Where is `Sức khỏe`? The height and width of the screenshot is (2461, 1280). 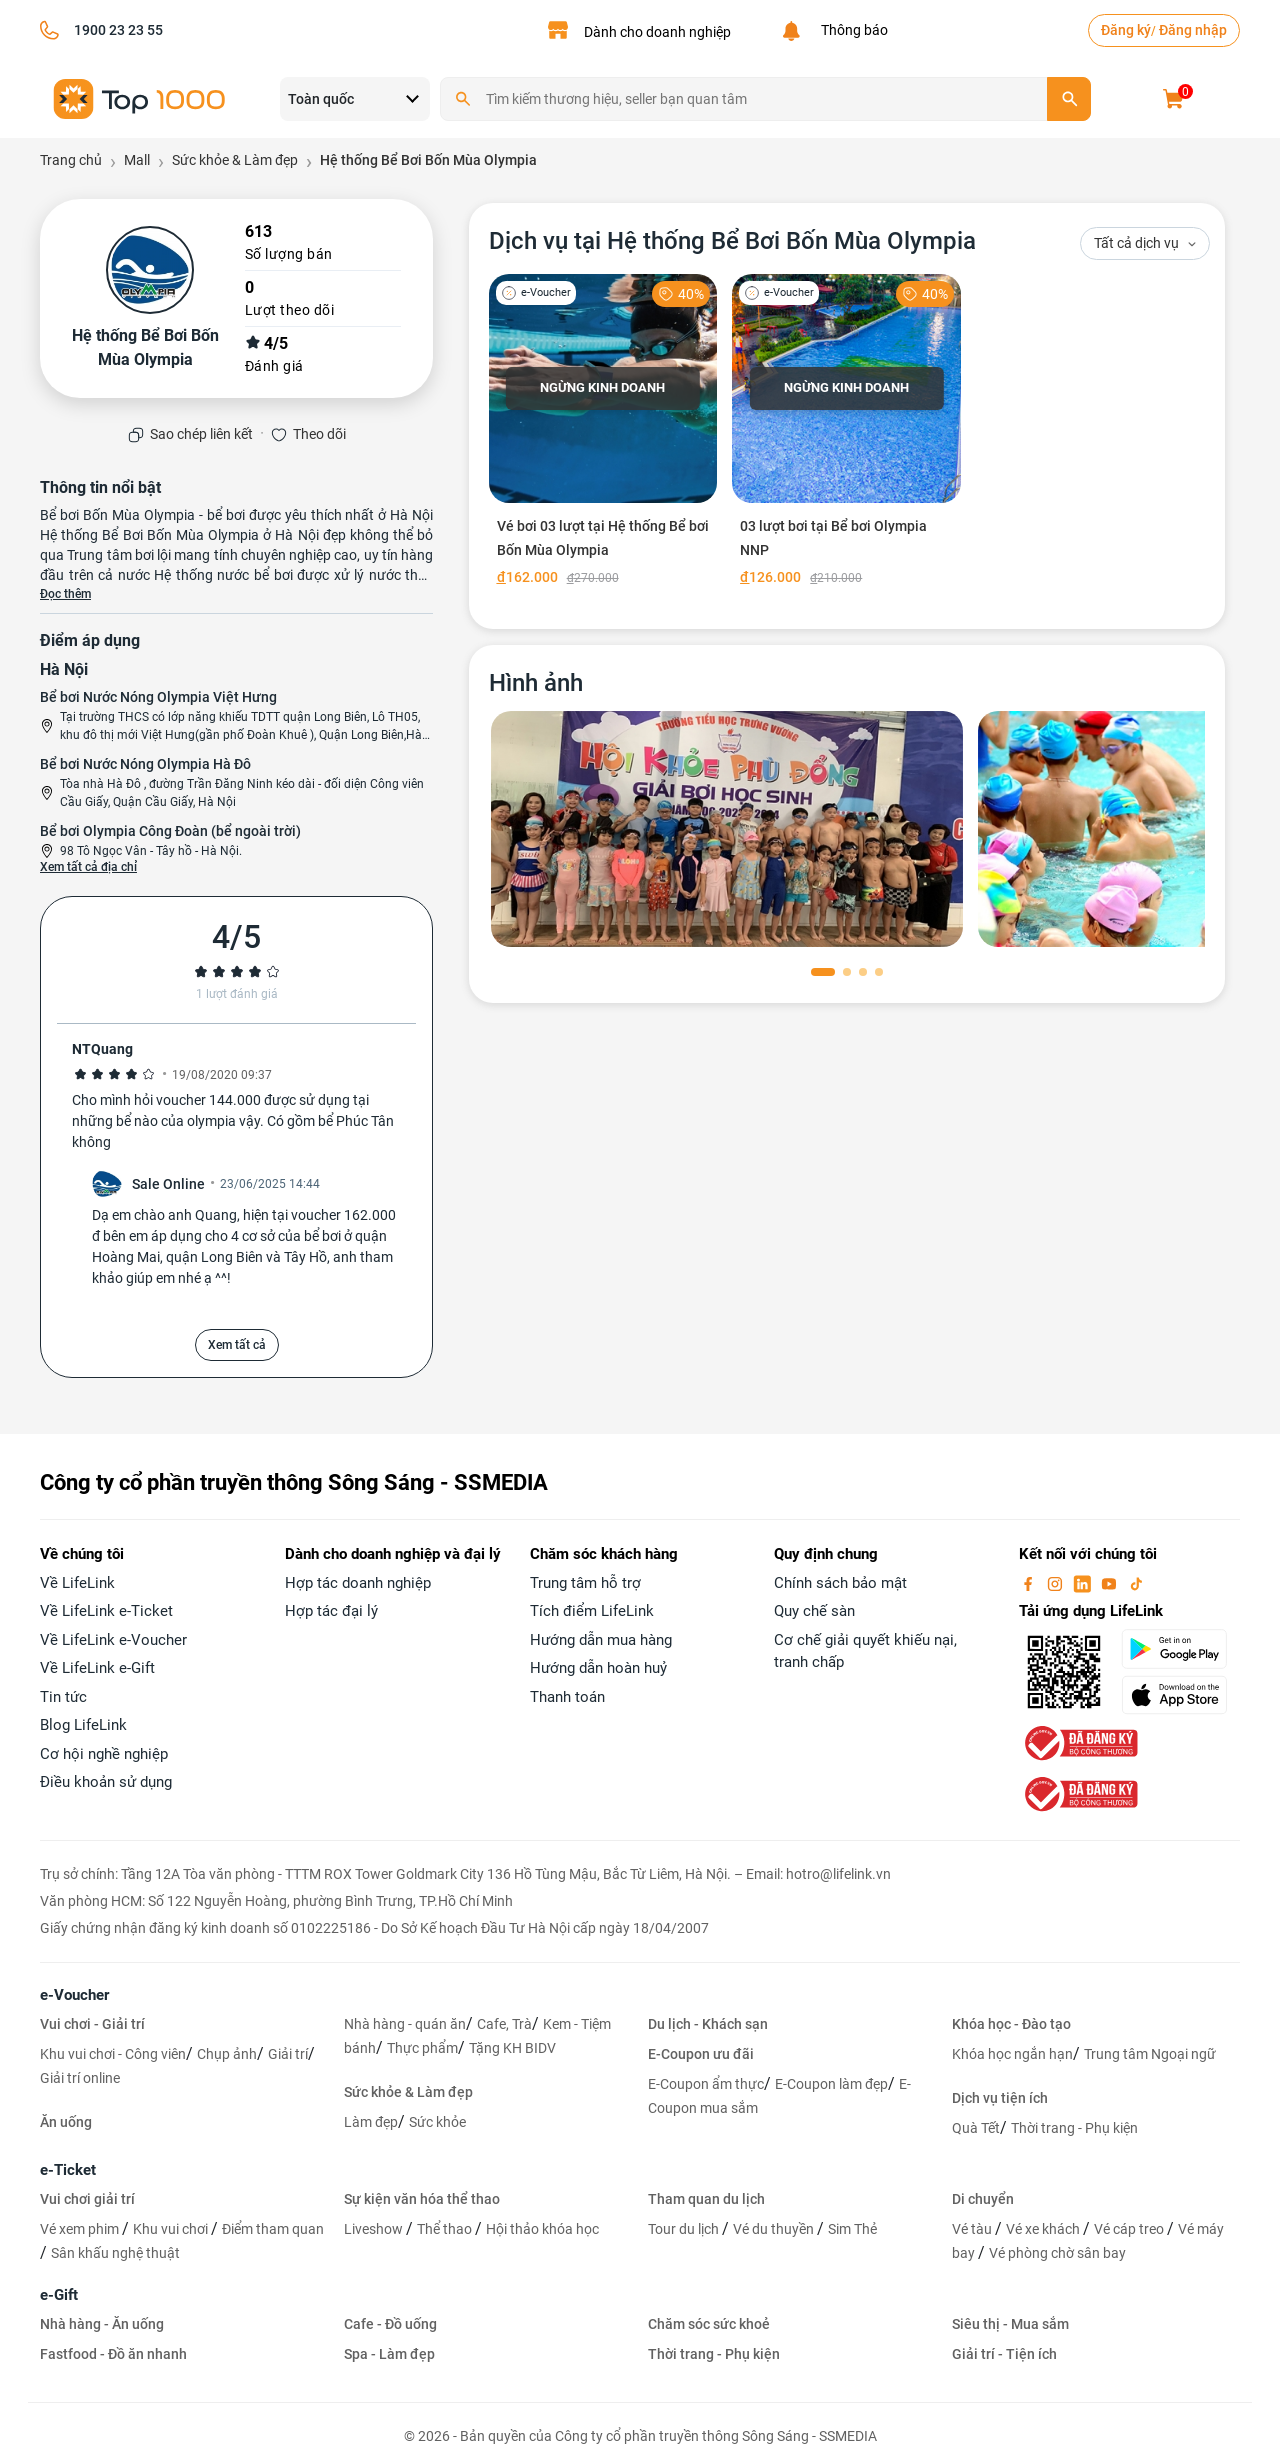 Sức khỏe is located at coordinates (437, 2122).